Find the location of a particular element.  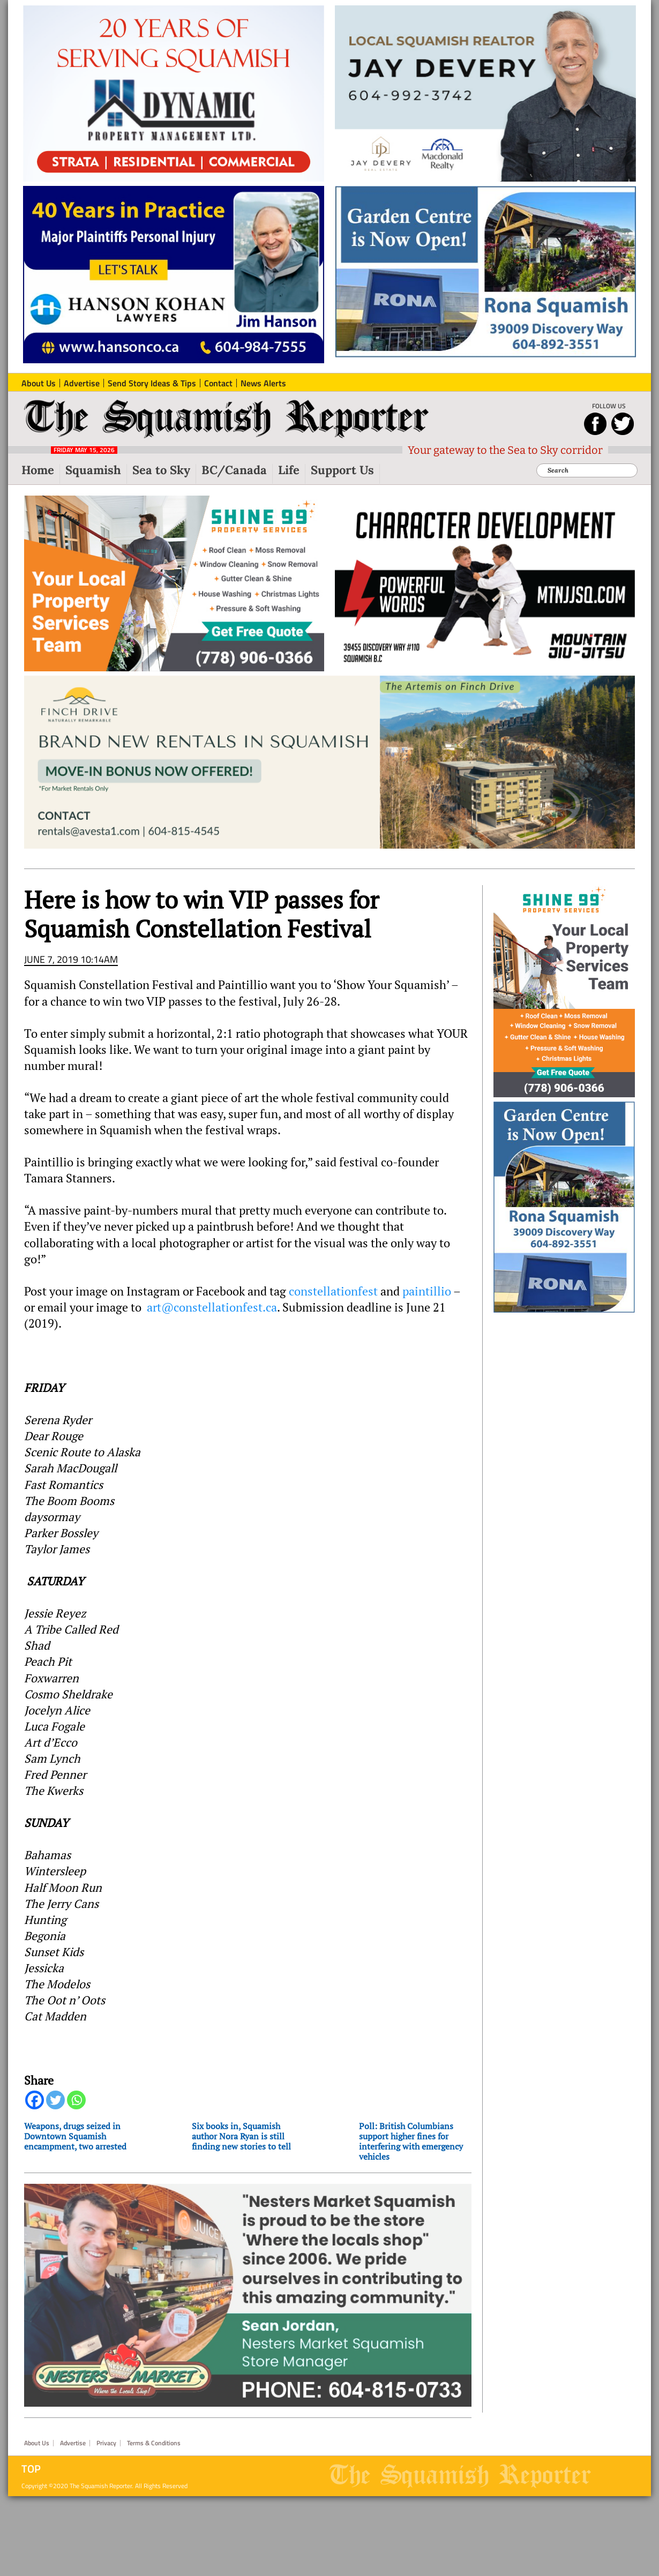

Top is located at coordinates (31, 2468).